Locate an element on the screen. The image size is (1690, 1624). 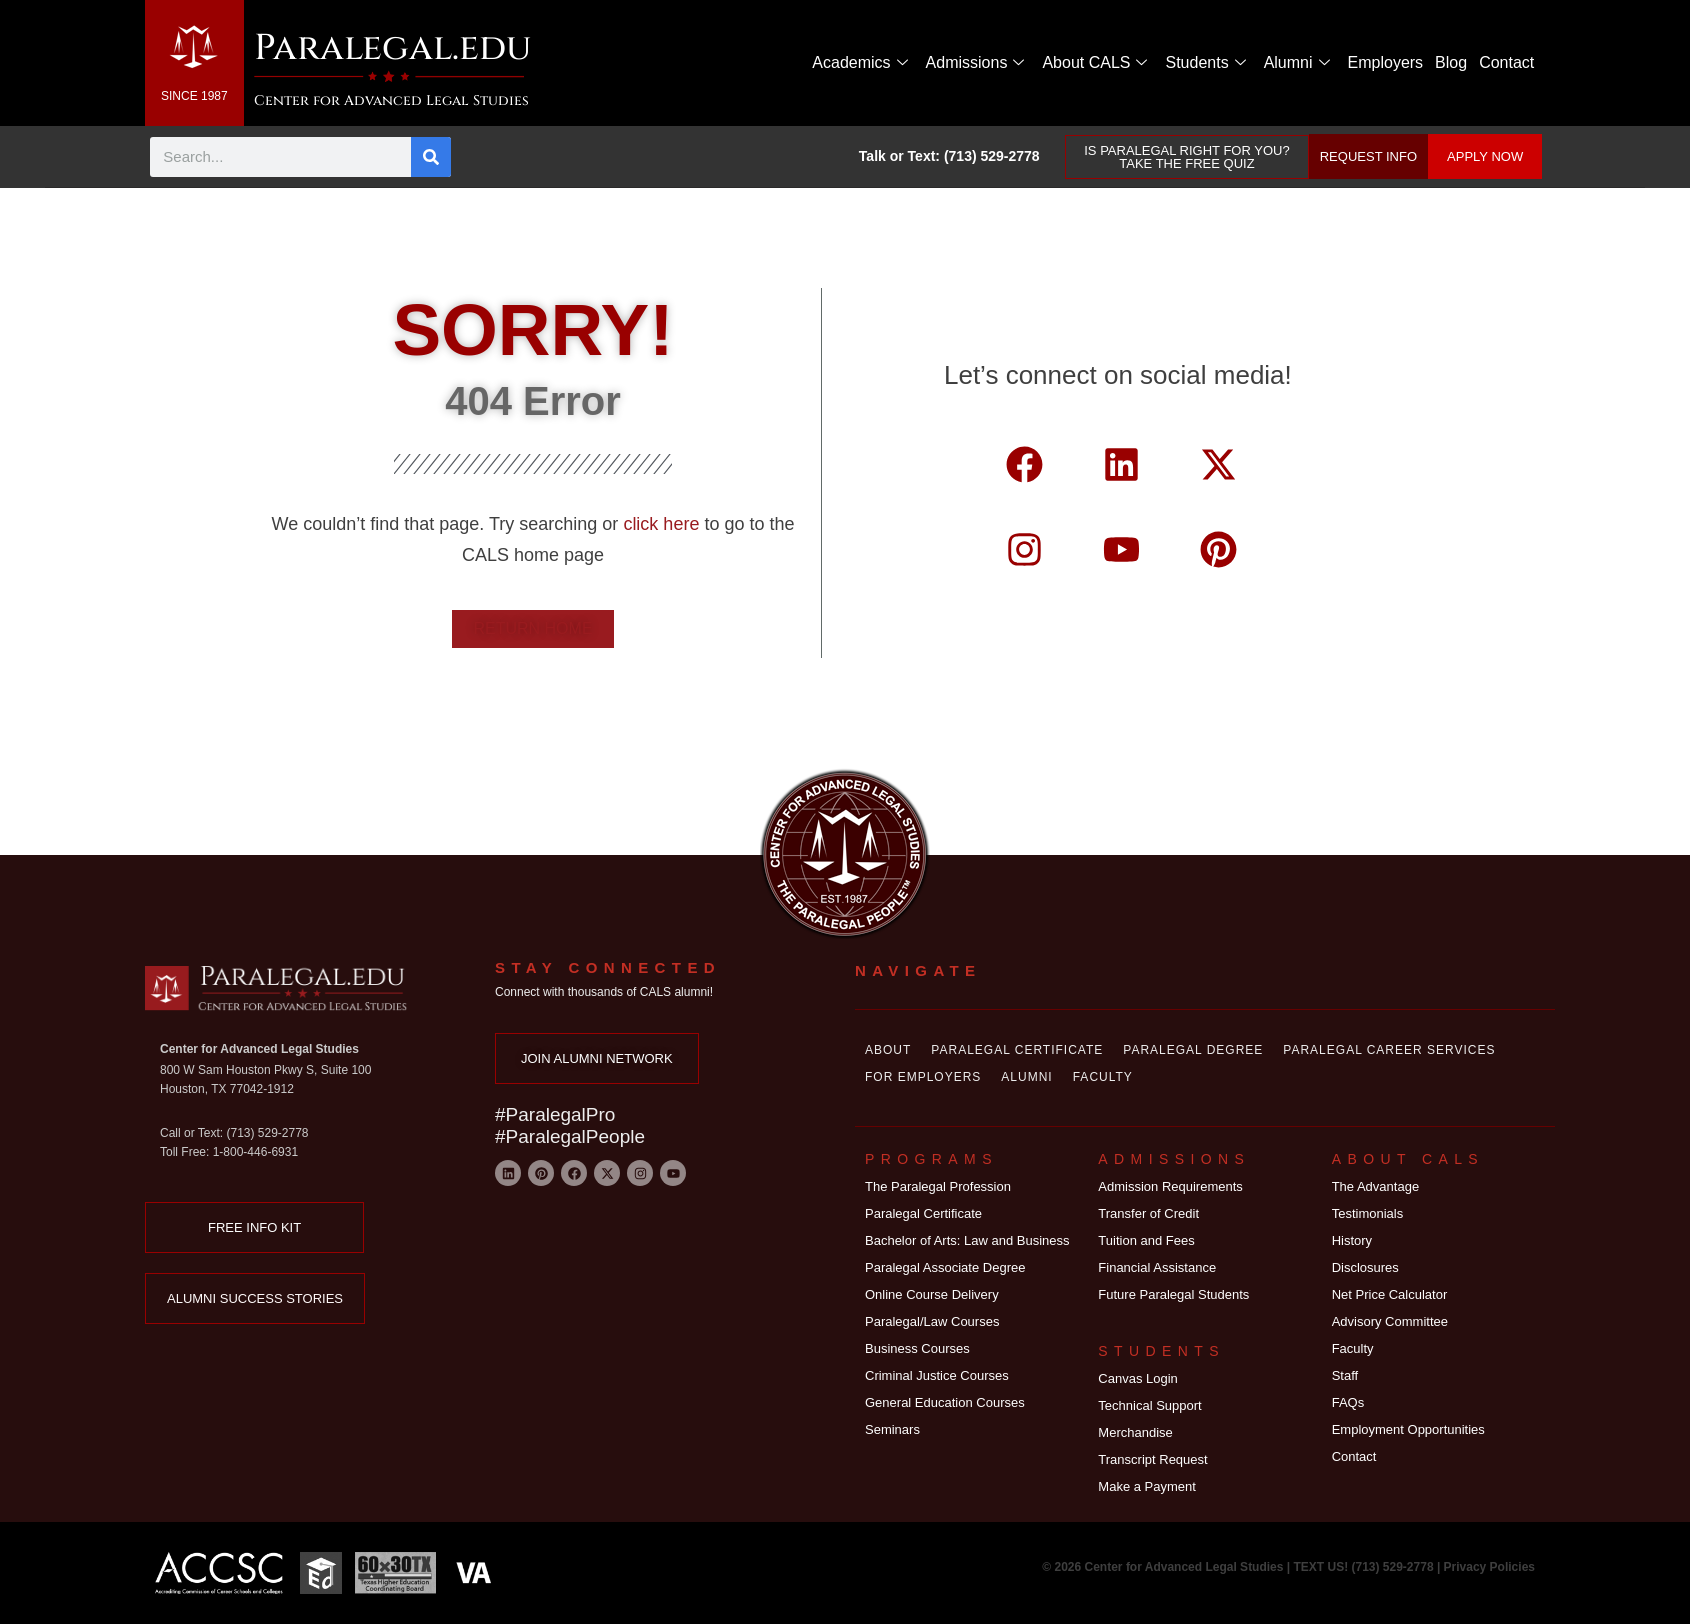
Employers is located at coordinates (1386, 62).